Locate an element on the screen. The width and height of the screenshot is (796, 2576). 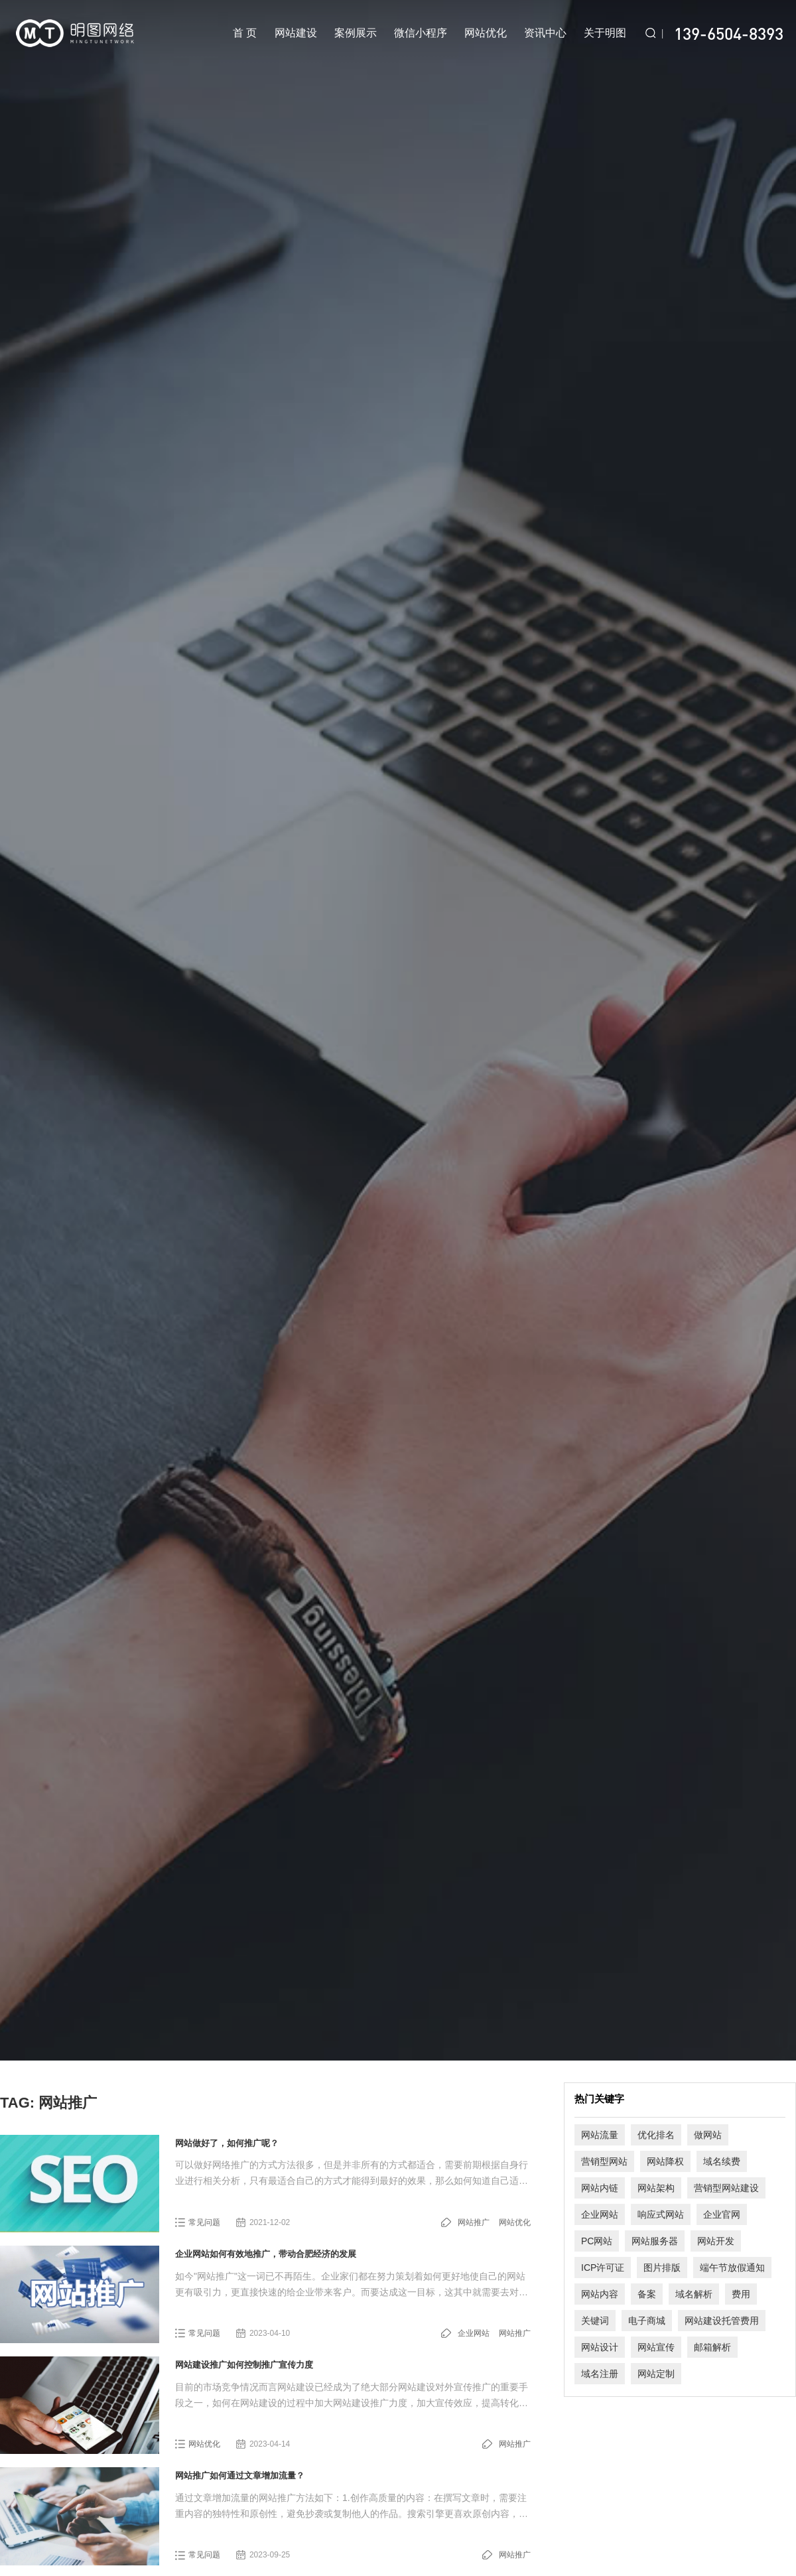
企业网站如何有效地推广，带动合肥经济的发展 is located at coordinates (265, 2254).